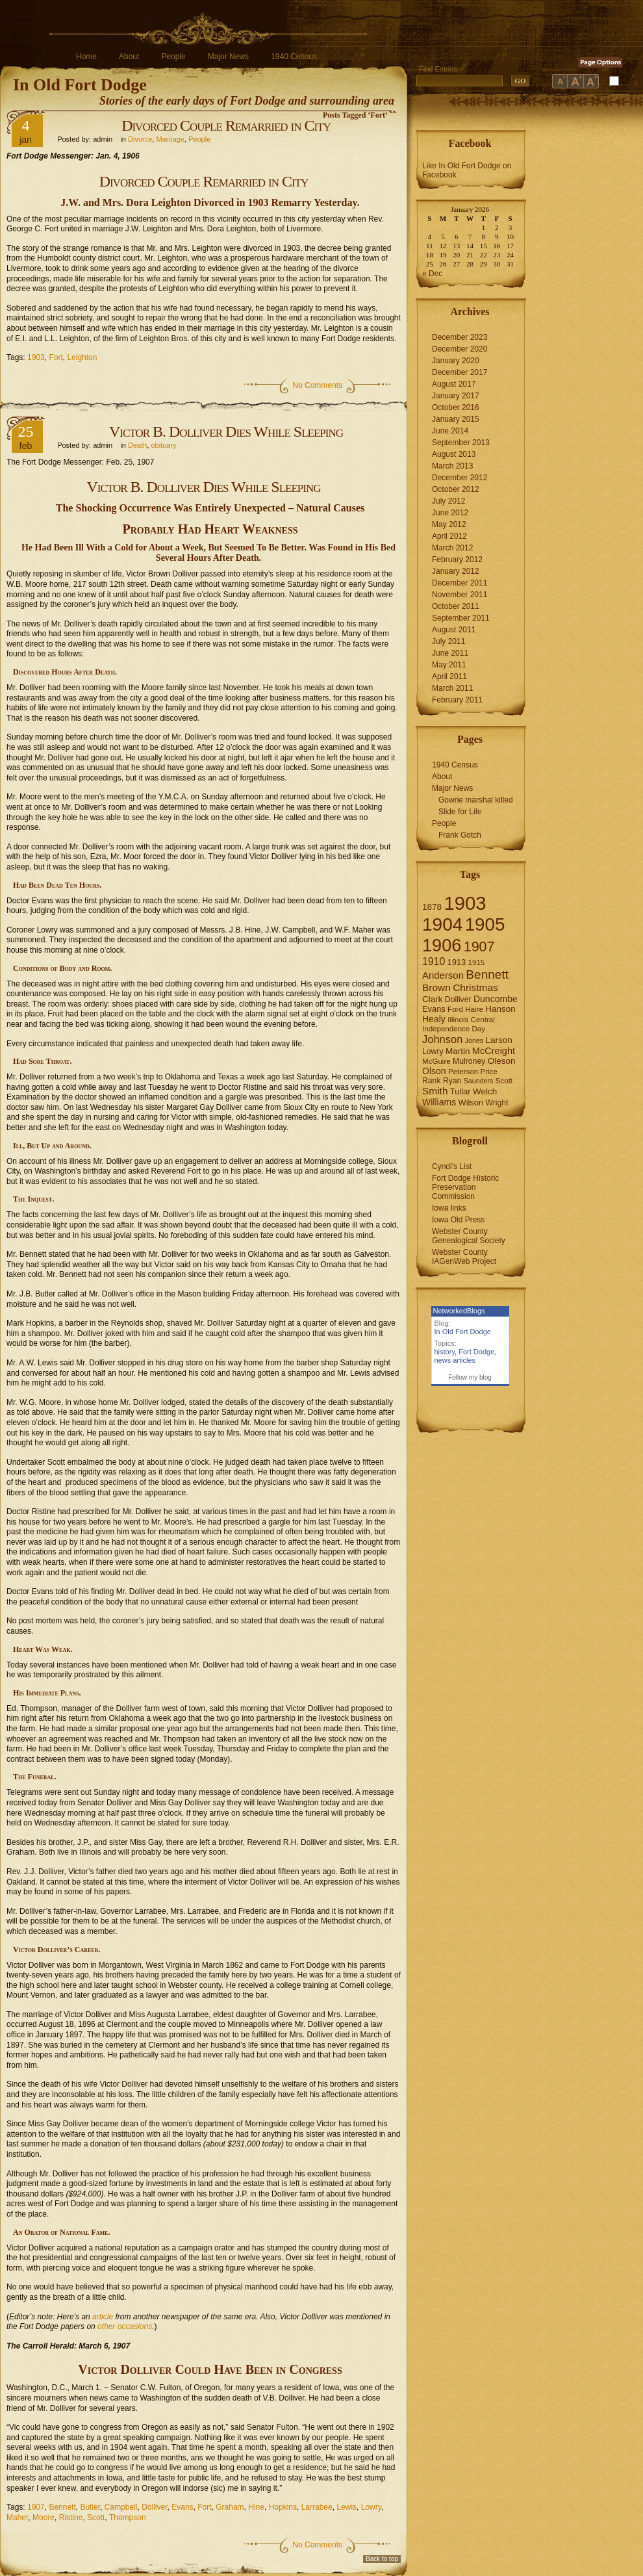  What do you see at coordinates (90, 2507) in the screenshot?
I see `Butler` at bounding box center [90, 2507].